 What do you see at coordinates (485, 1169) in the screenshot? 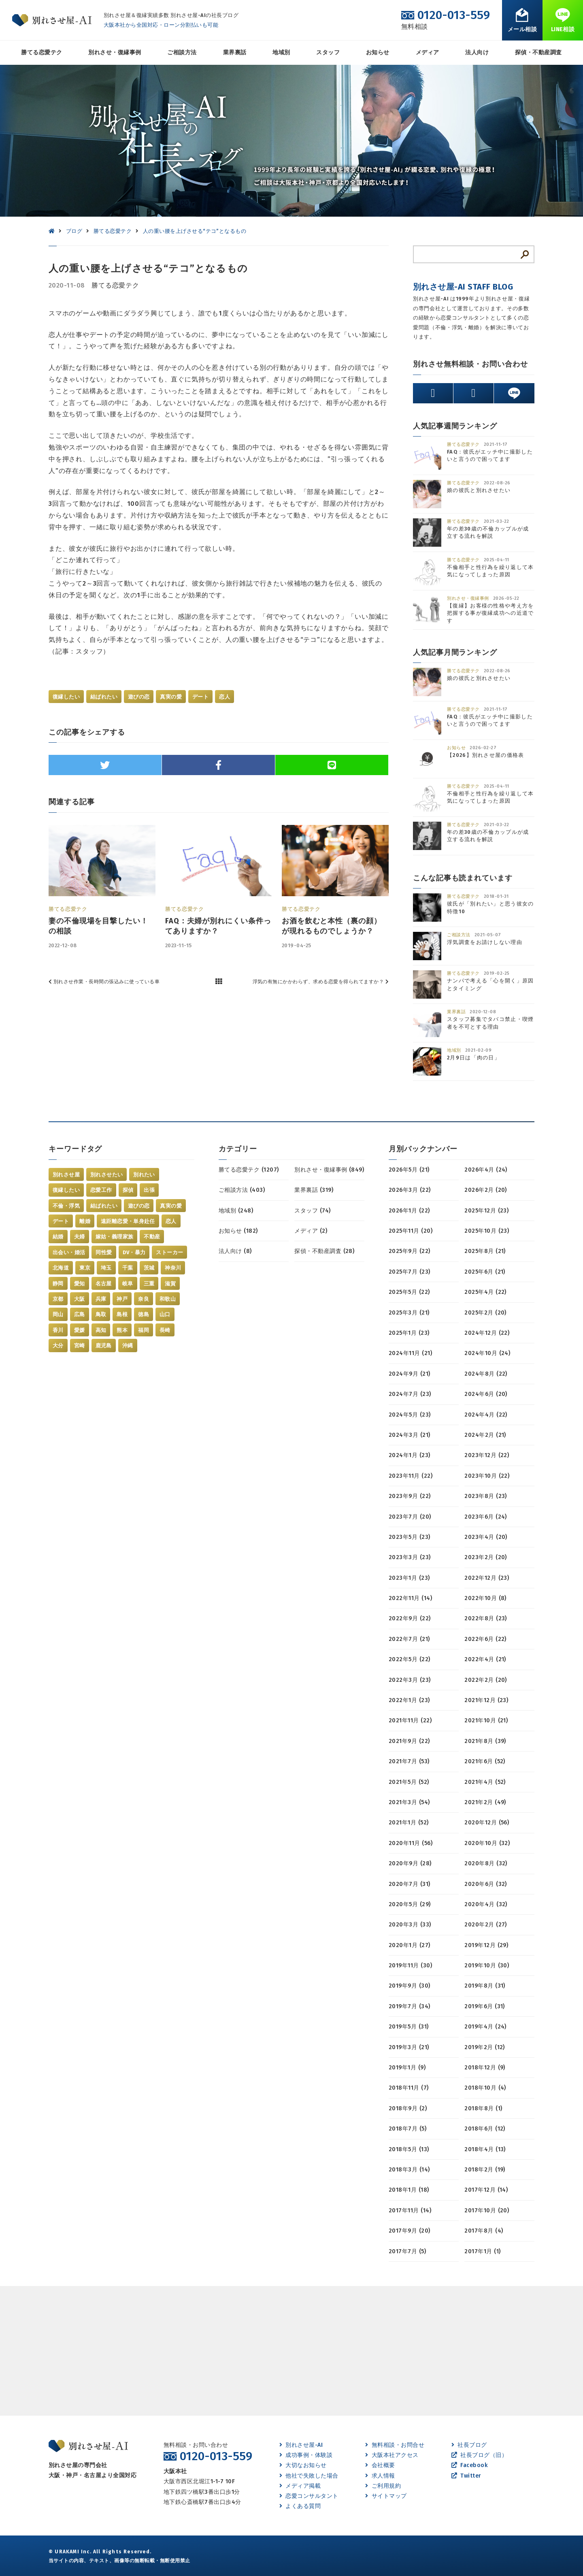
I see `2026年4月 (24)` at bounding box center [485, 1169].